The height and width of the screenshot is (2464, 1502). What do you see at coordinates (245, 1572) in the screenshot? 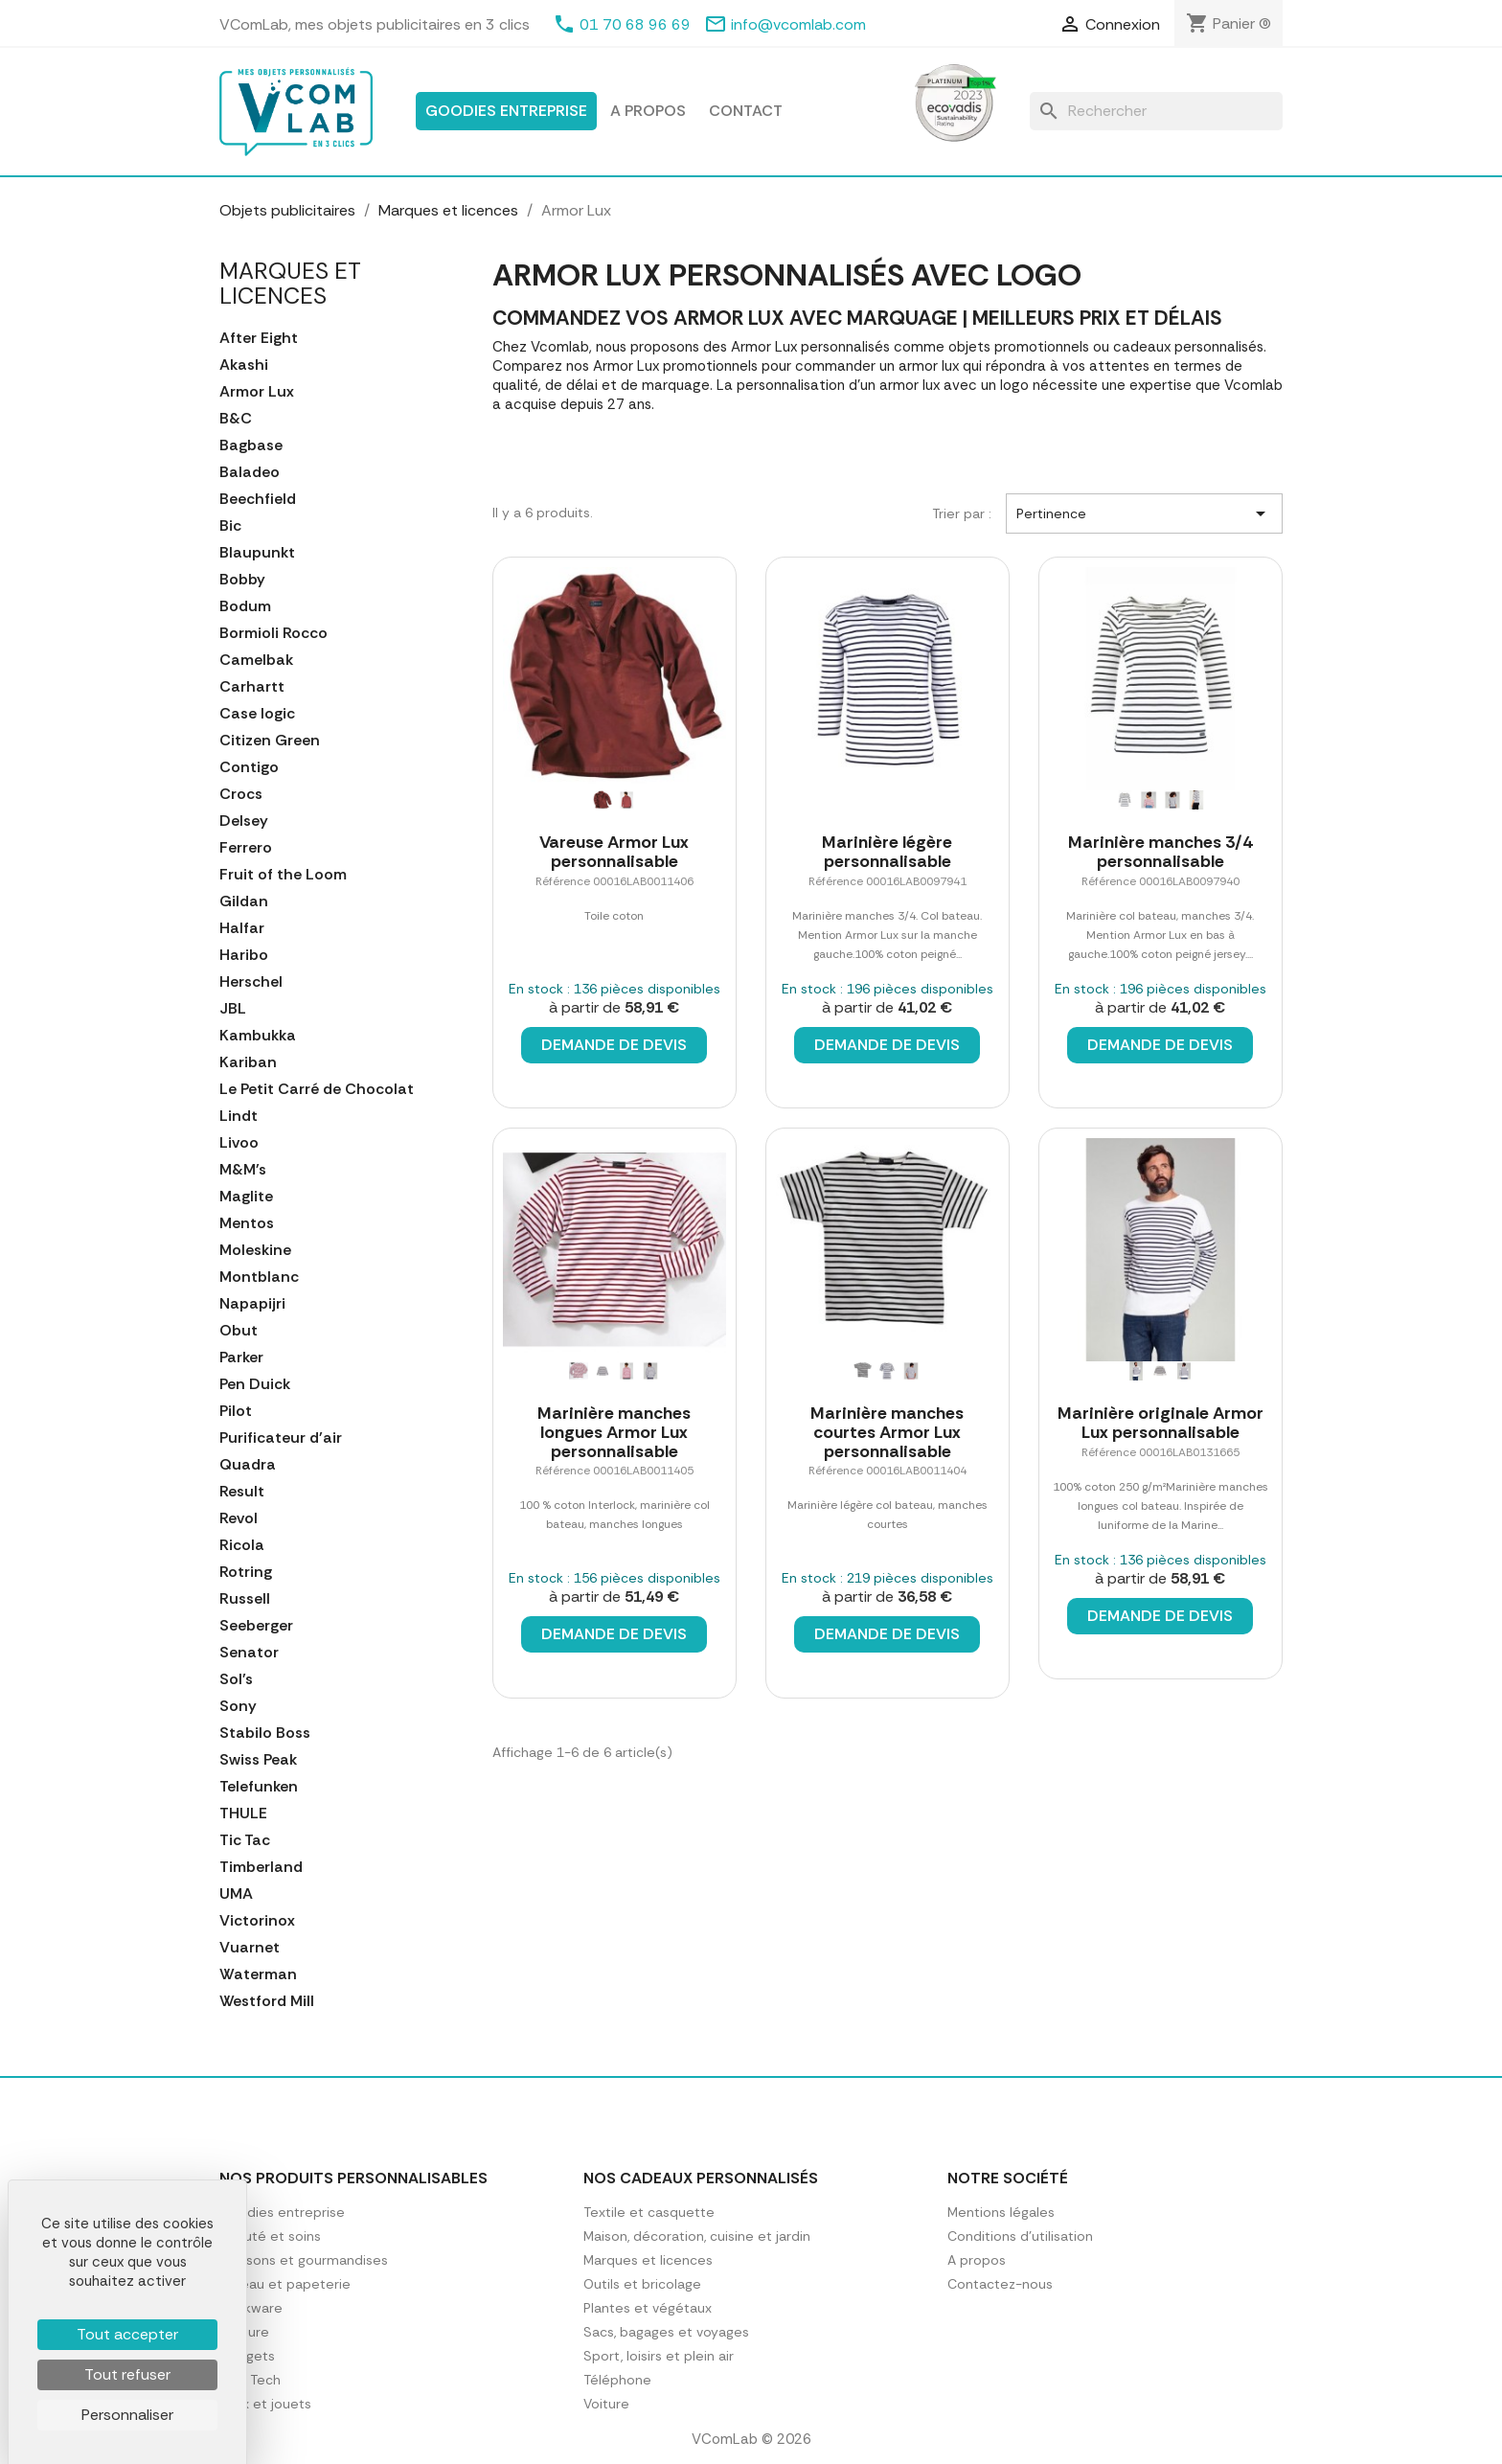
I see `Rotring` at bounding box center [245, 1572].